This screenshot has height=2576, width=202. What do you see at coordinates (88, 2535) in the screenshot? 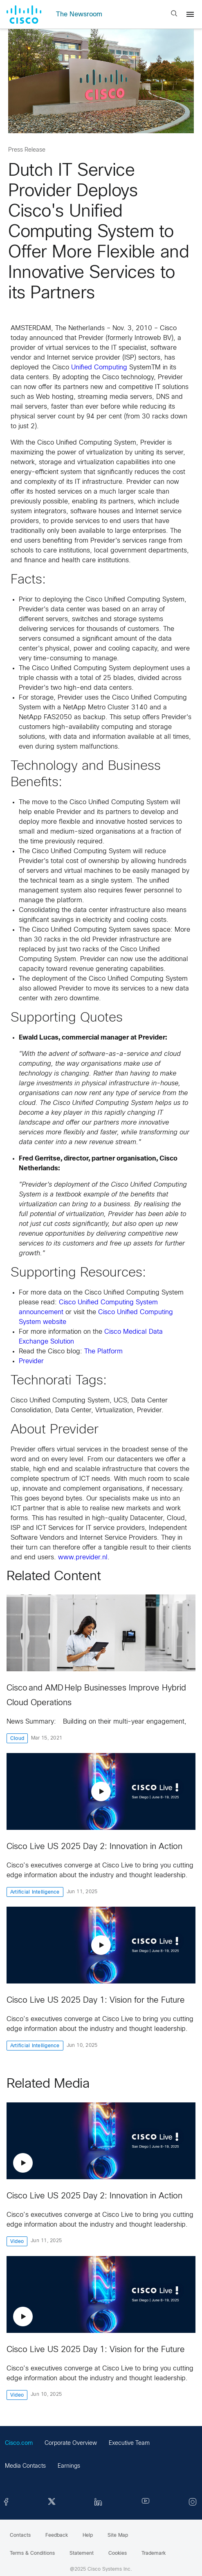
I see `Help` at bounding box center [88, 2535].